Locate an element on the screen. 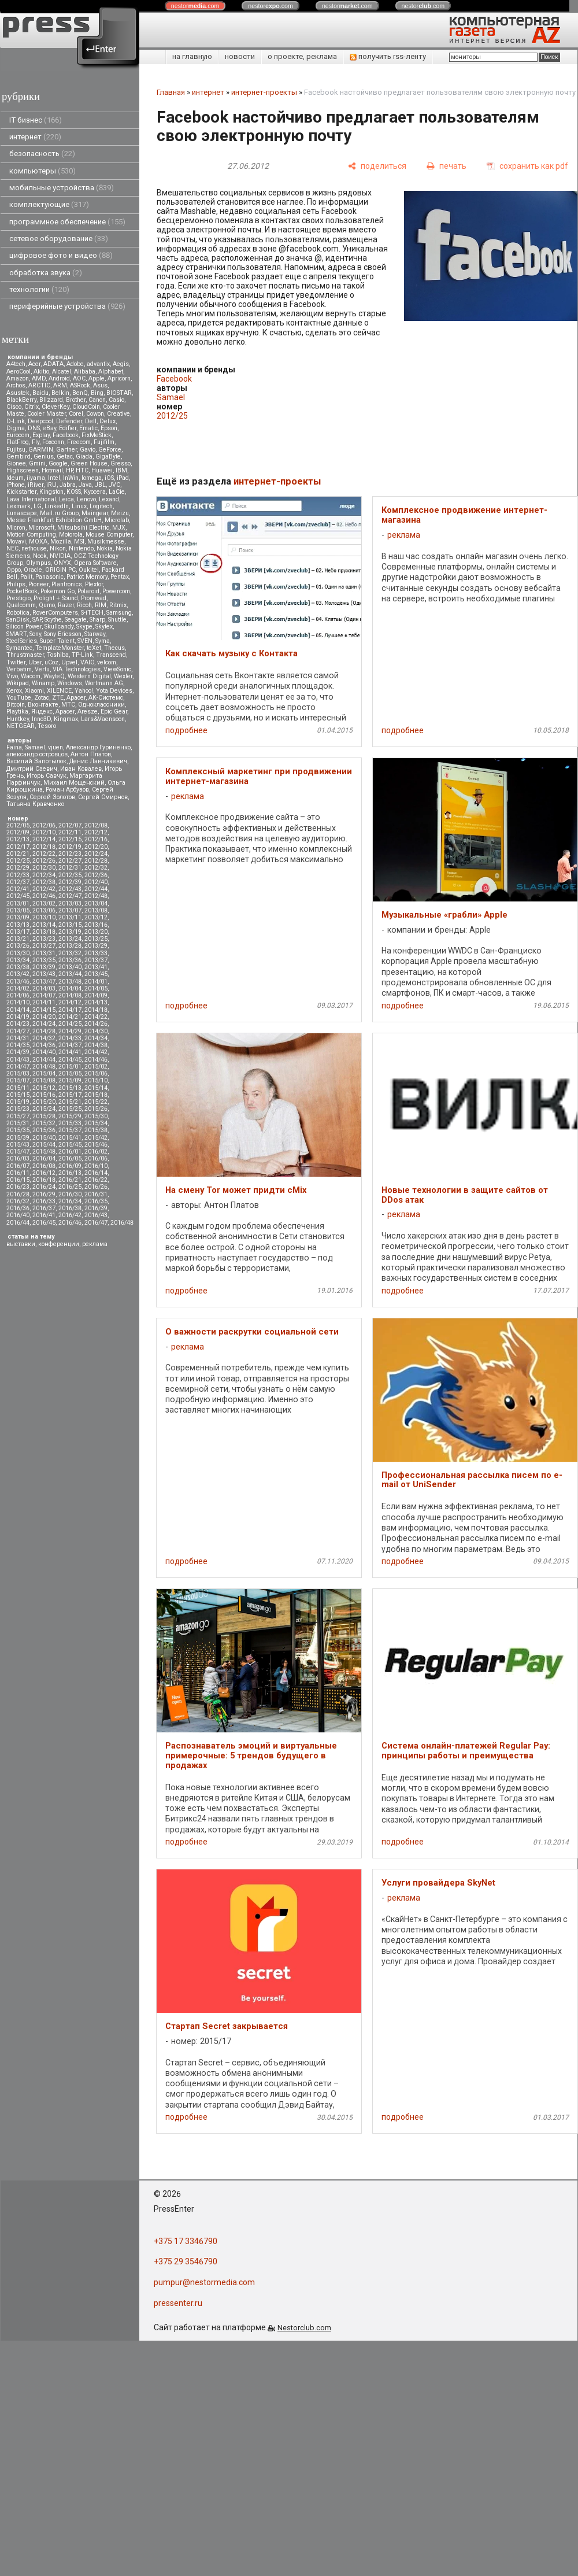  Jabra is located at coordinates (68, 485).